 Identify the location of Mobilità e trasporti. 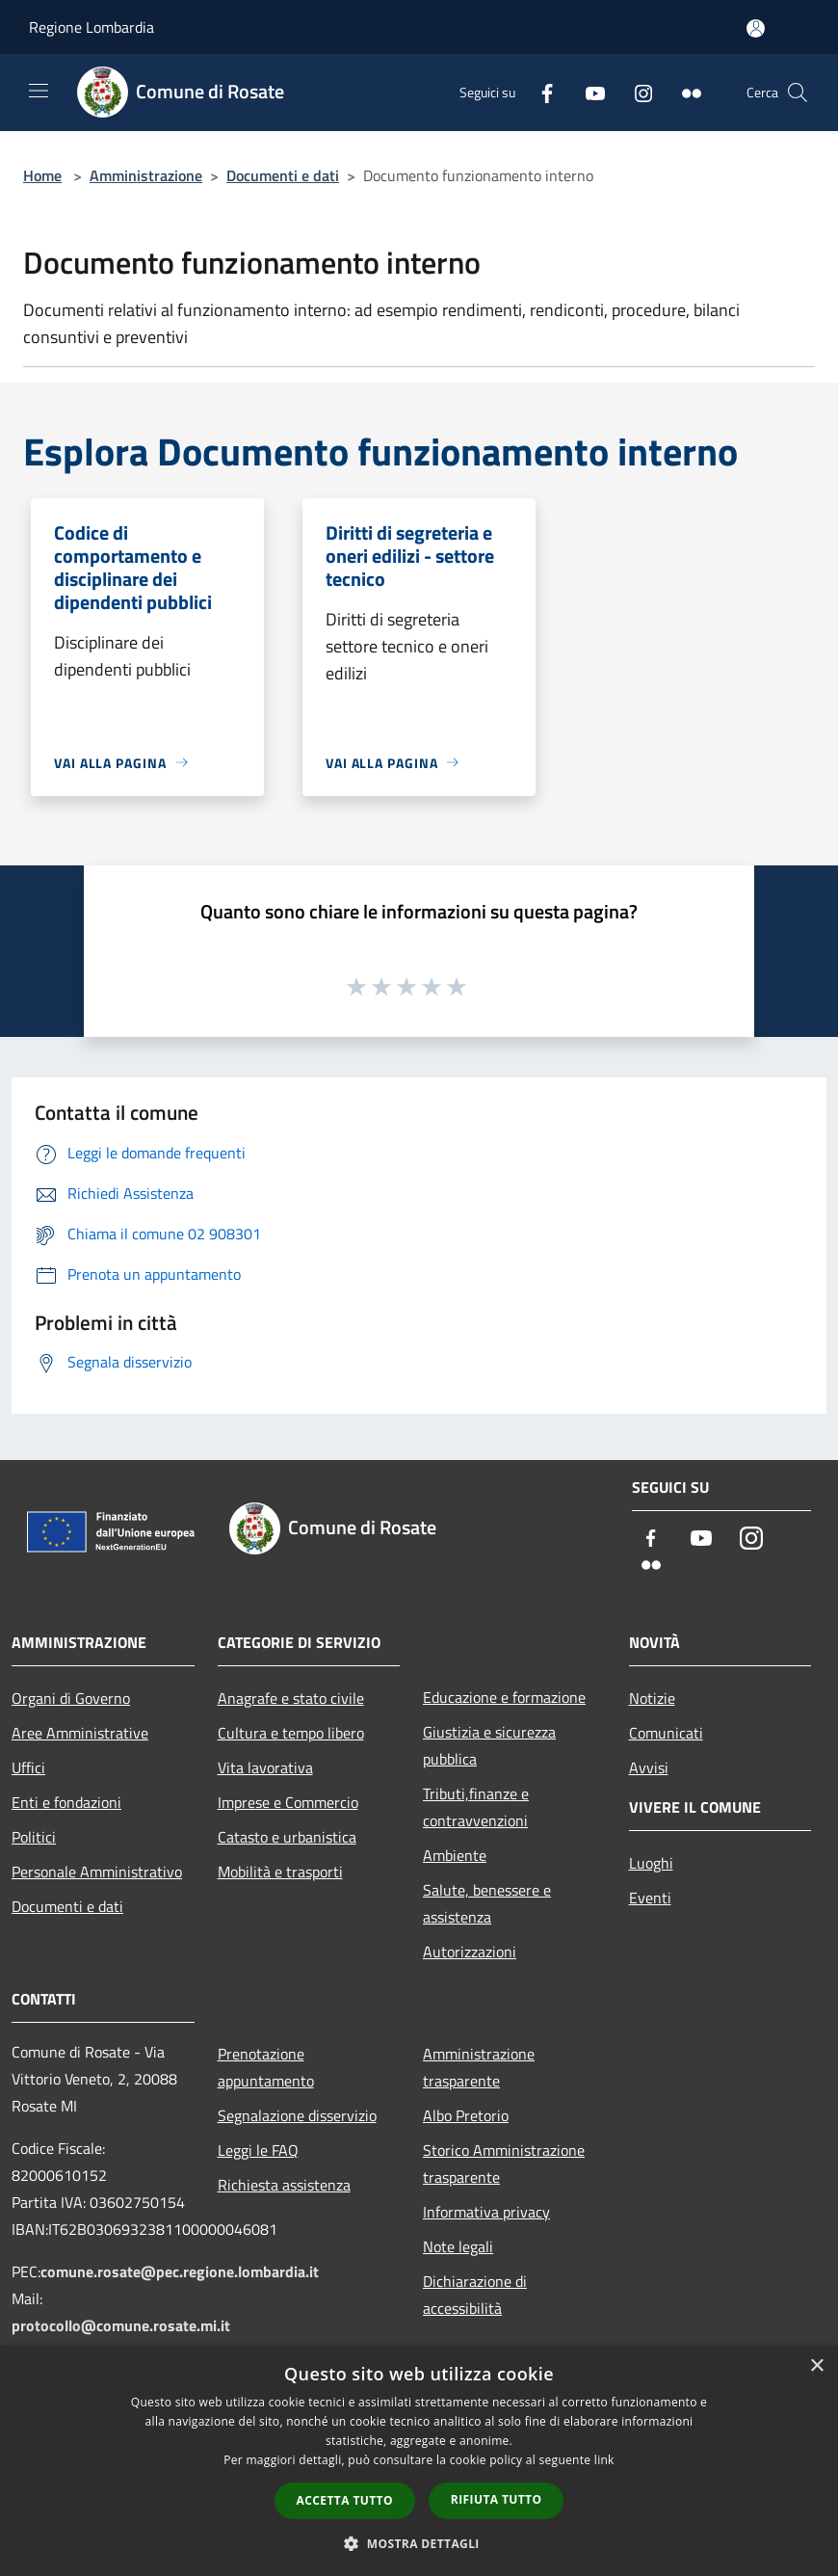
(280, 1871).